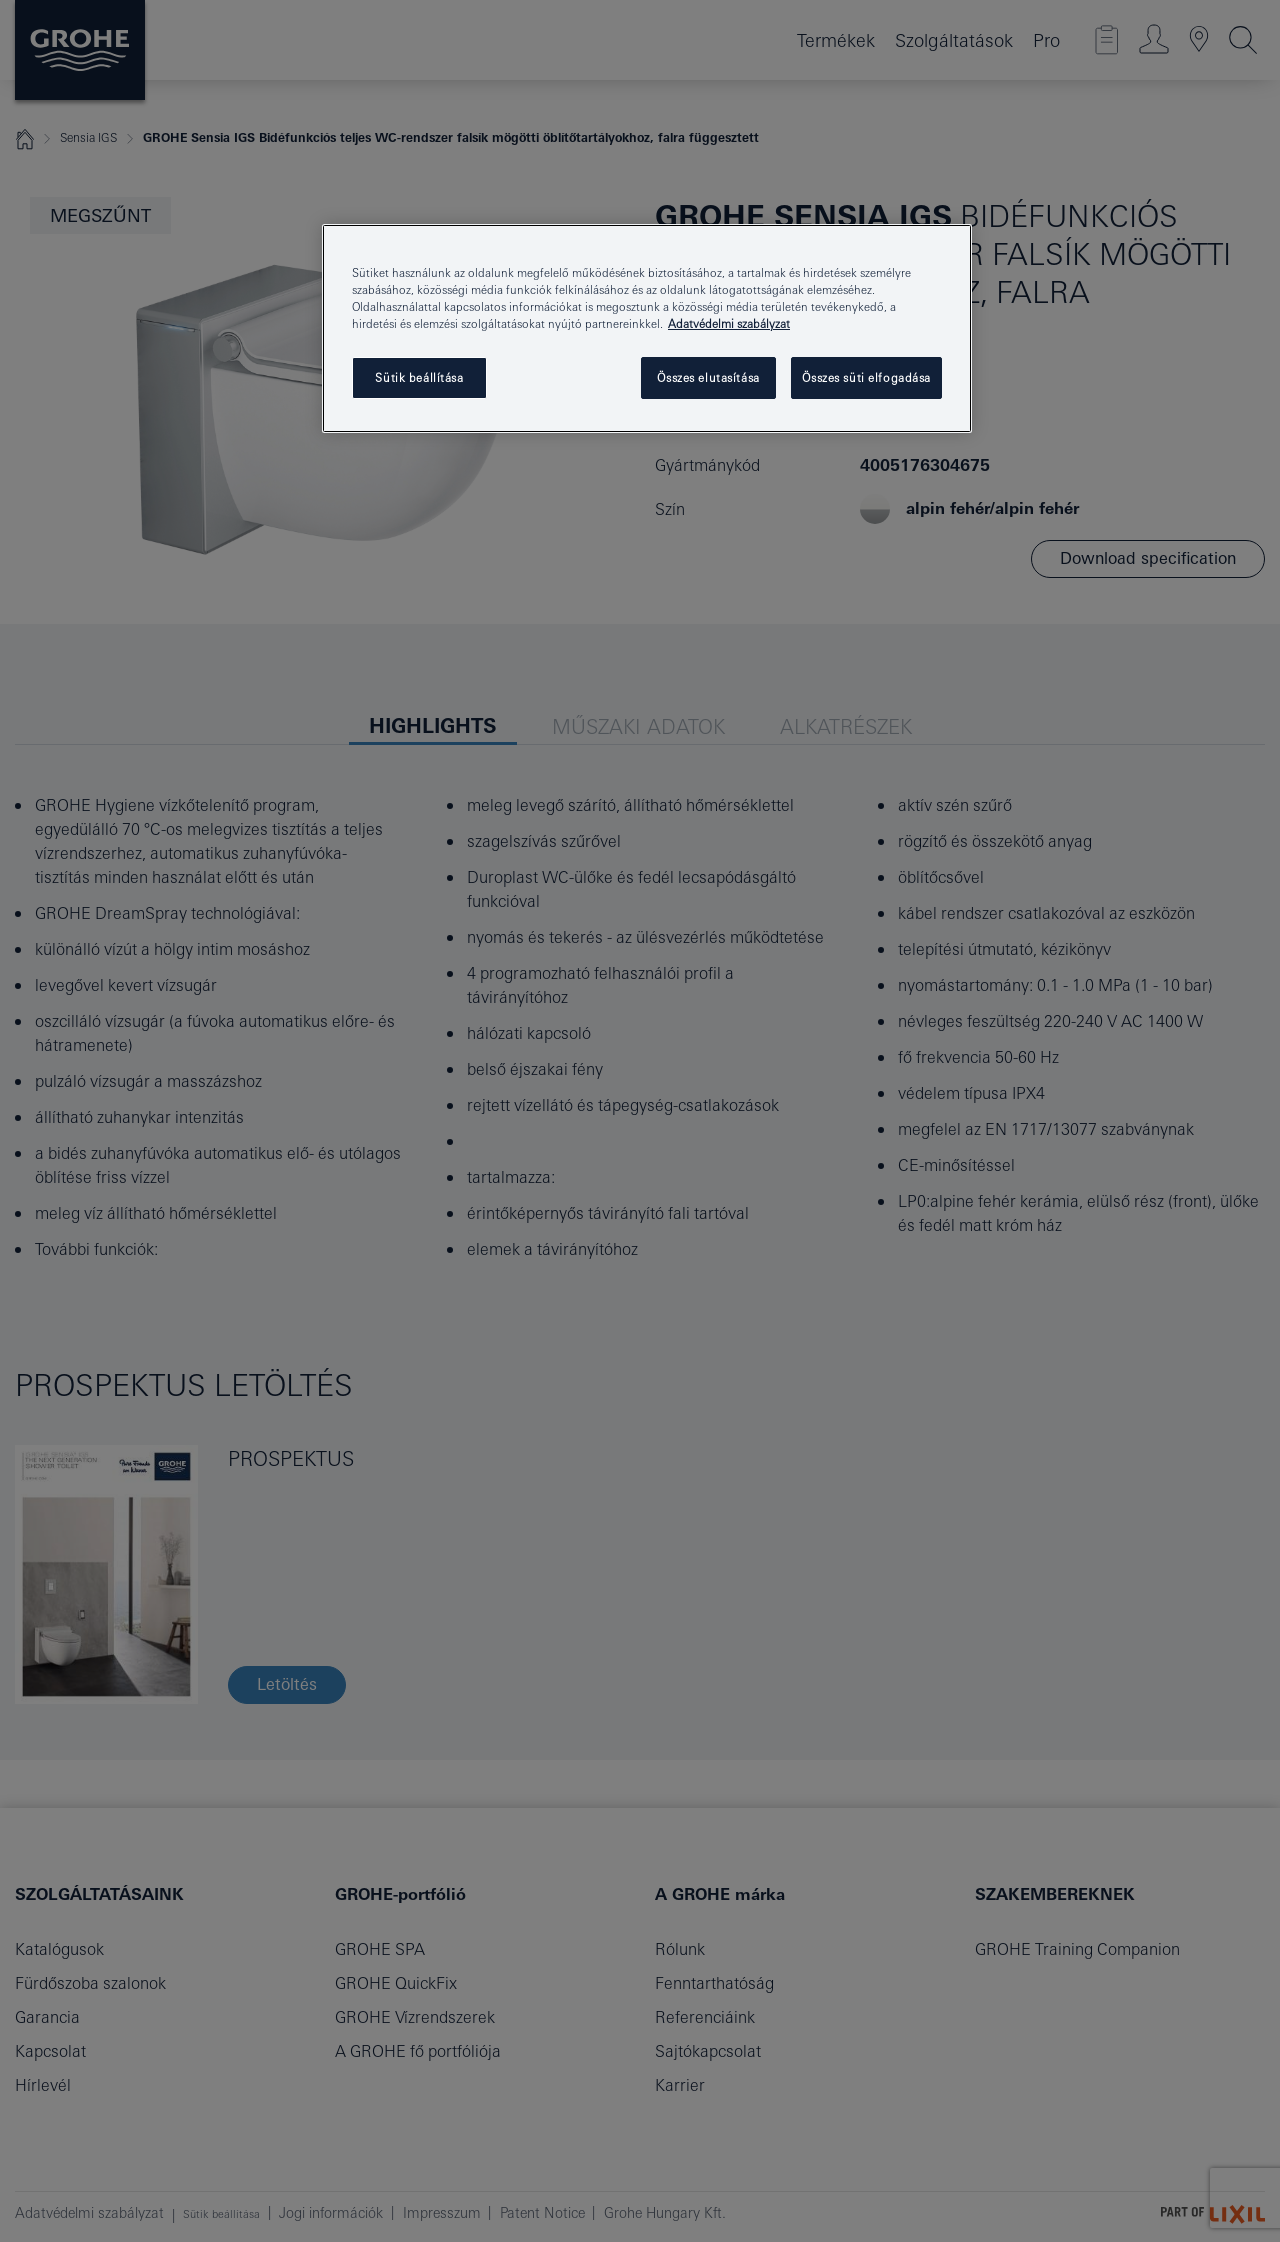 Image resolution: width=1280 pixels, height=2242 pixels. What do you see at coordinates (419, 377) in the screenshot?
I see `Sütik beállítása [Sütik beállítása, Megnyitja a preferenciaközpont párbeszédpanelt]` at bounding box center [419, 377].